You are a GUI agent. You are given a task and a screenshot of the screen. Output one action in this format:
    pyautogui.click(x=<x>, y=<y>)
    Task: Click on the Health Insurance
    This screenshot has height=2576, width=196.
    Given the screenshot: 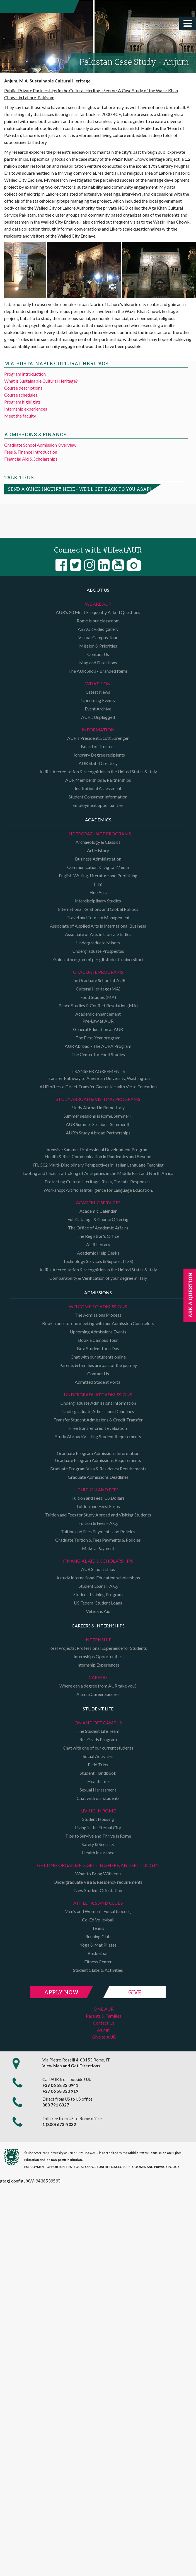 What is the action you would take?
    pyautogui.click(x=98, y=1852)
    